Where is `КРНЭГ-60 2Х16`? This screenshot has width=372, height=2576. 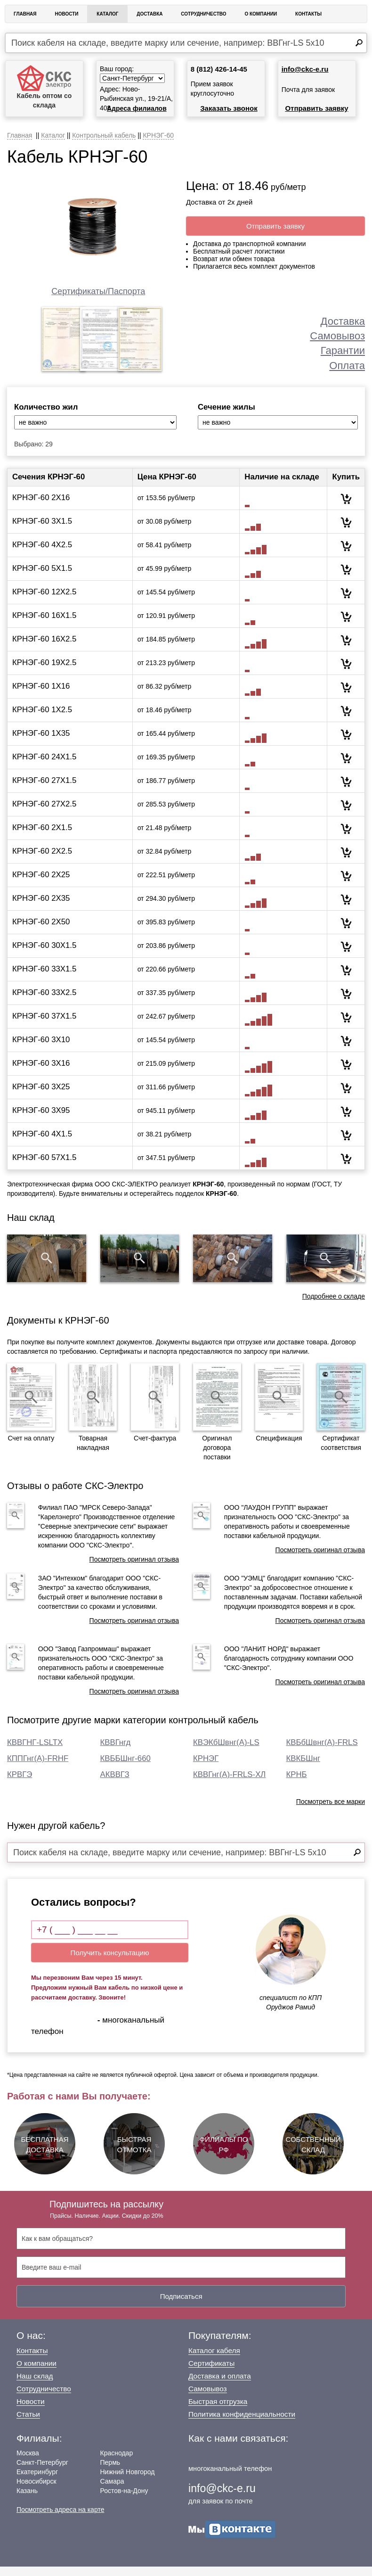
КРНЭГ-60 2Х16 is located at coordinates (41, 506).